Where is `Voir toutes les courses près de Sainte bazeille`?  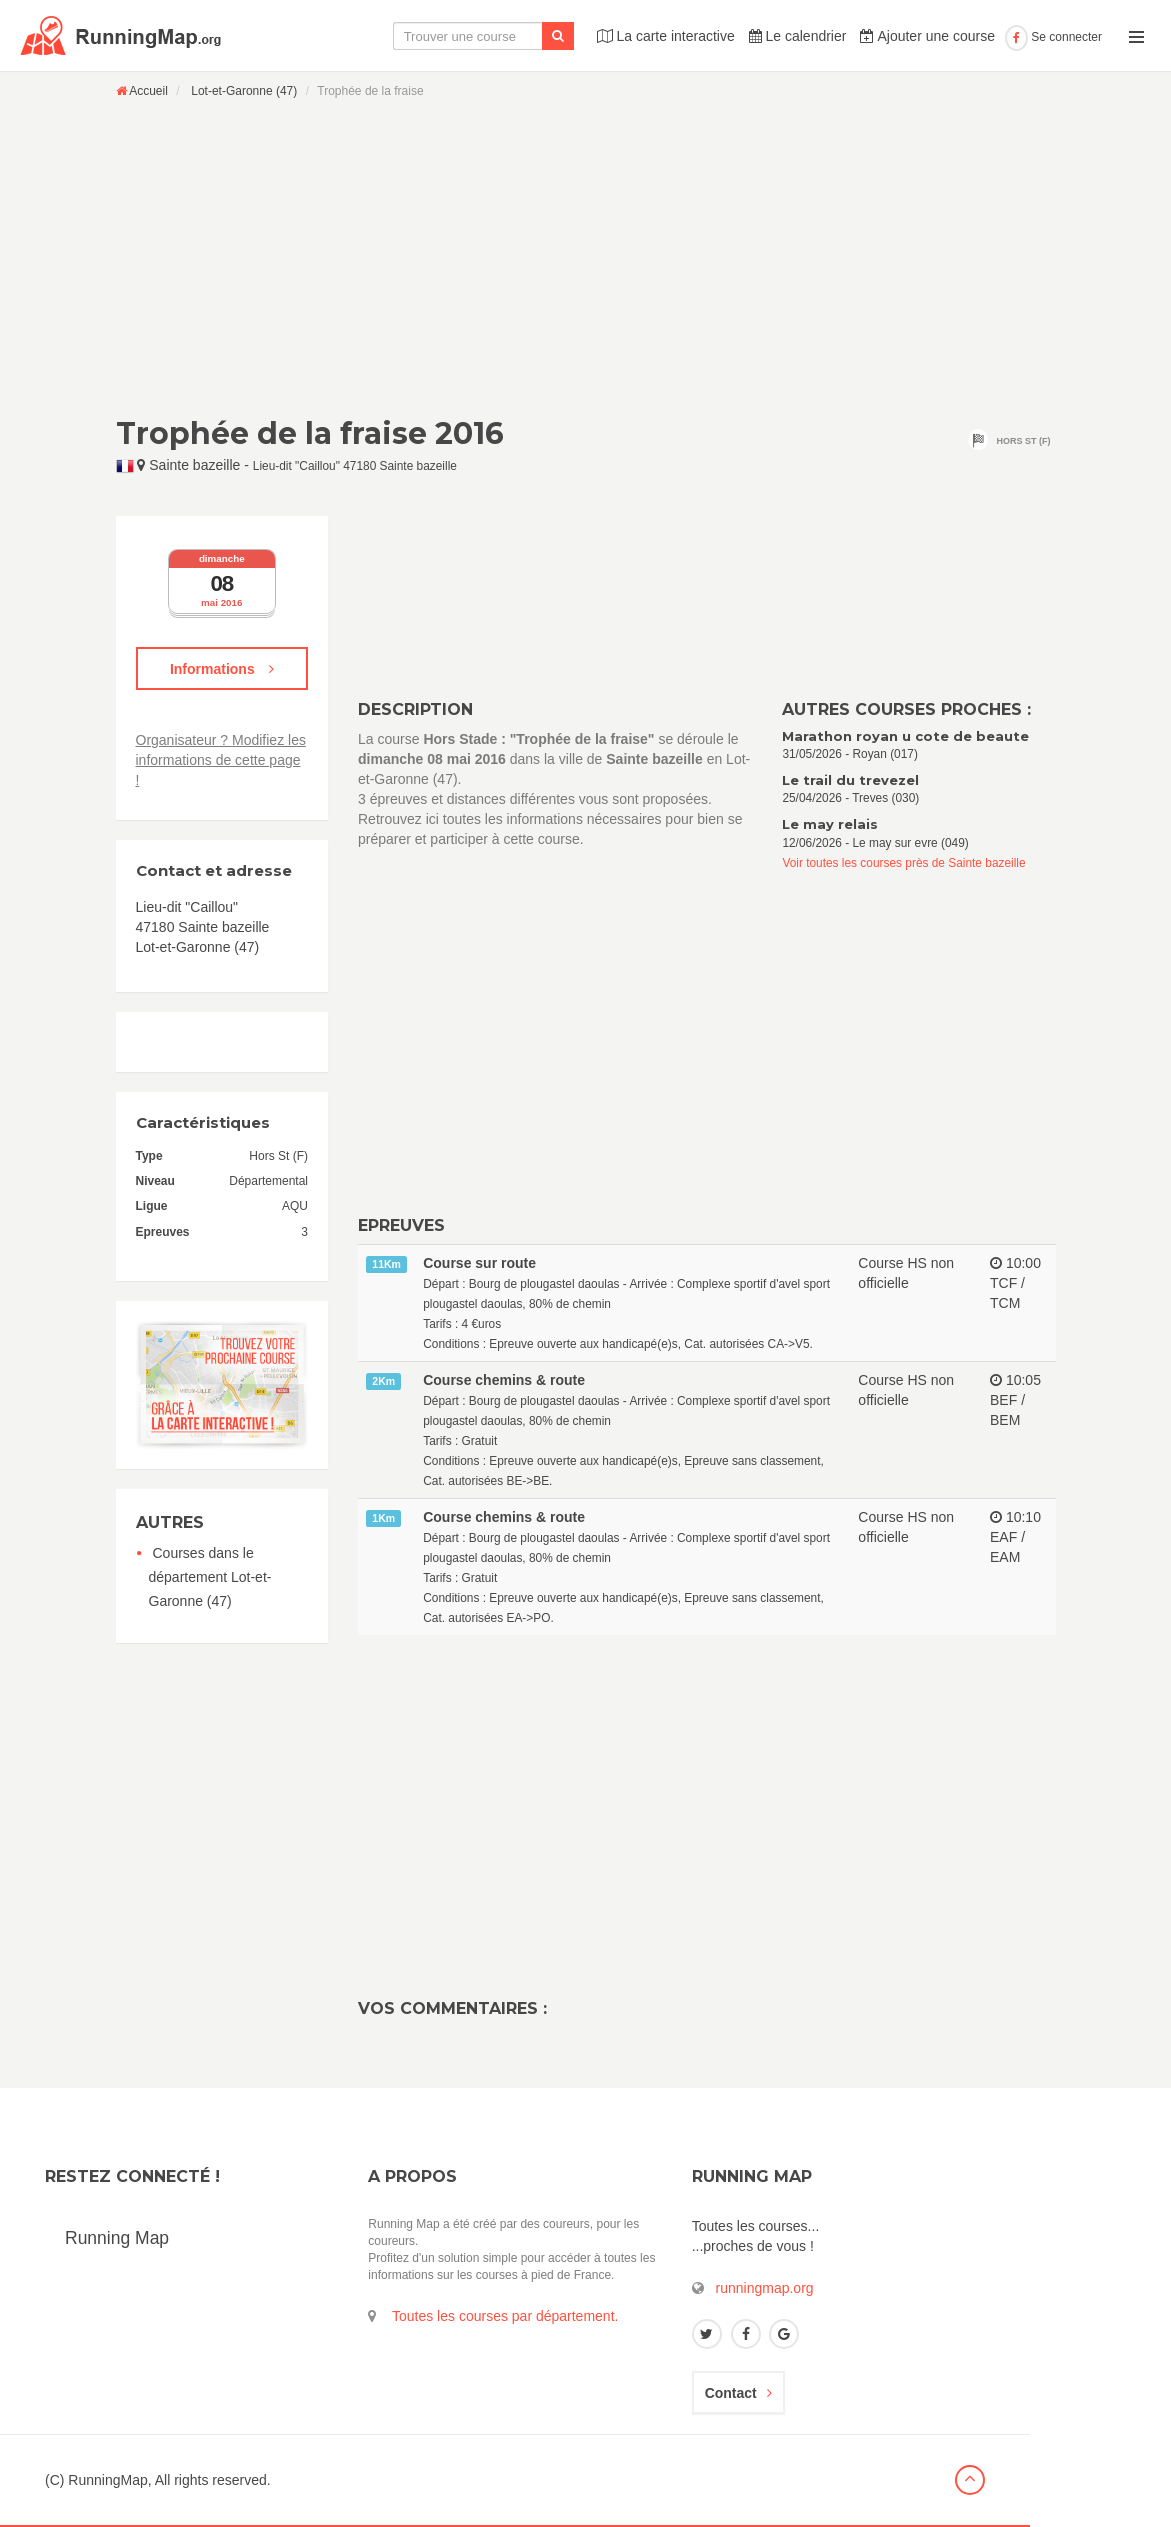
Voir toutes les courses près de Sainte bazeille is located at coordinates (903, 863).